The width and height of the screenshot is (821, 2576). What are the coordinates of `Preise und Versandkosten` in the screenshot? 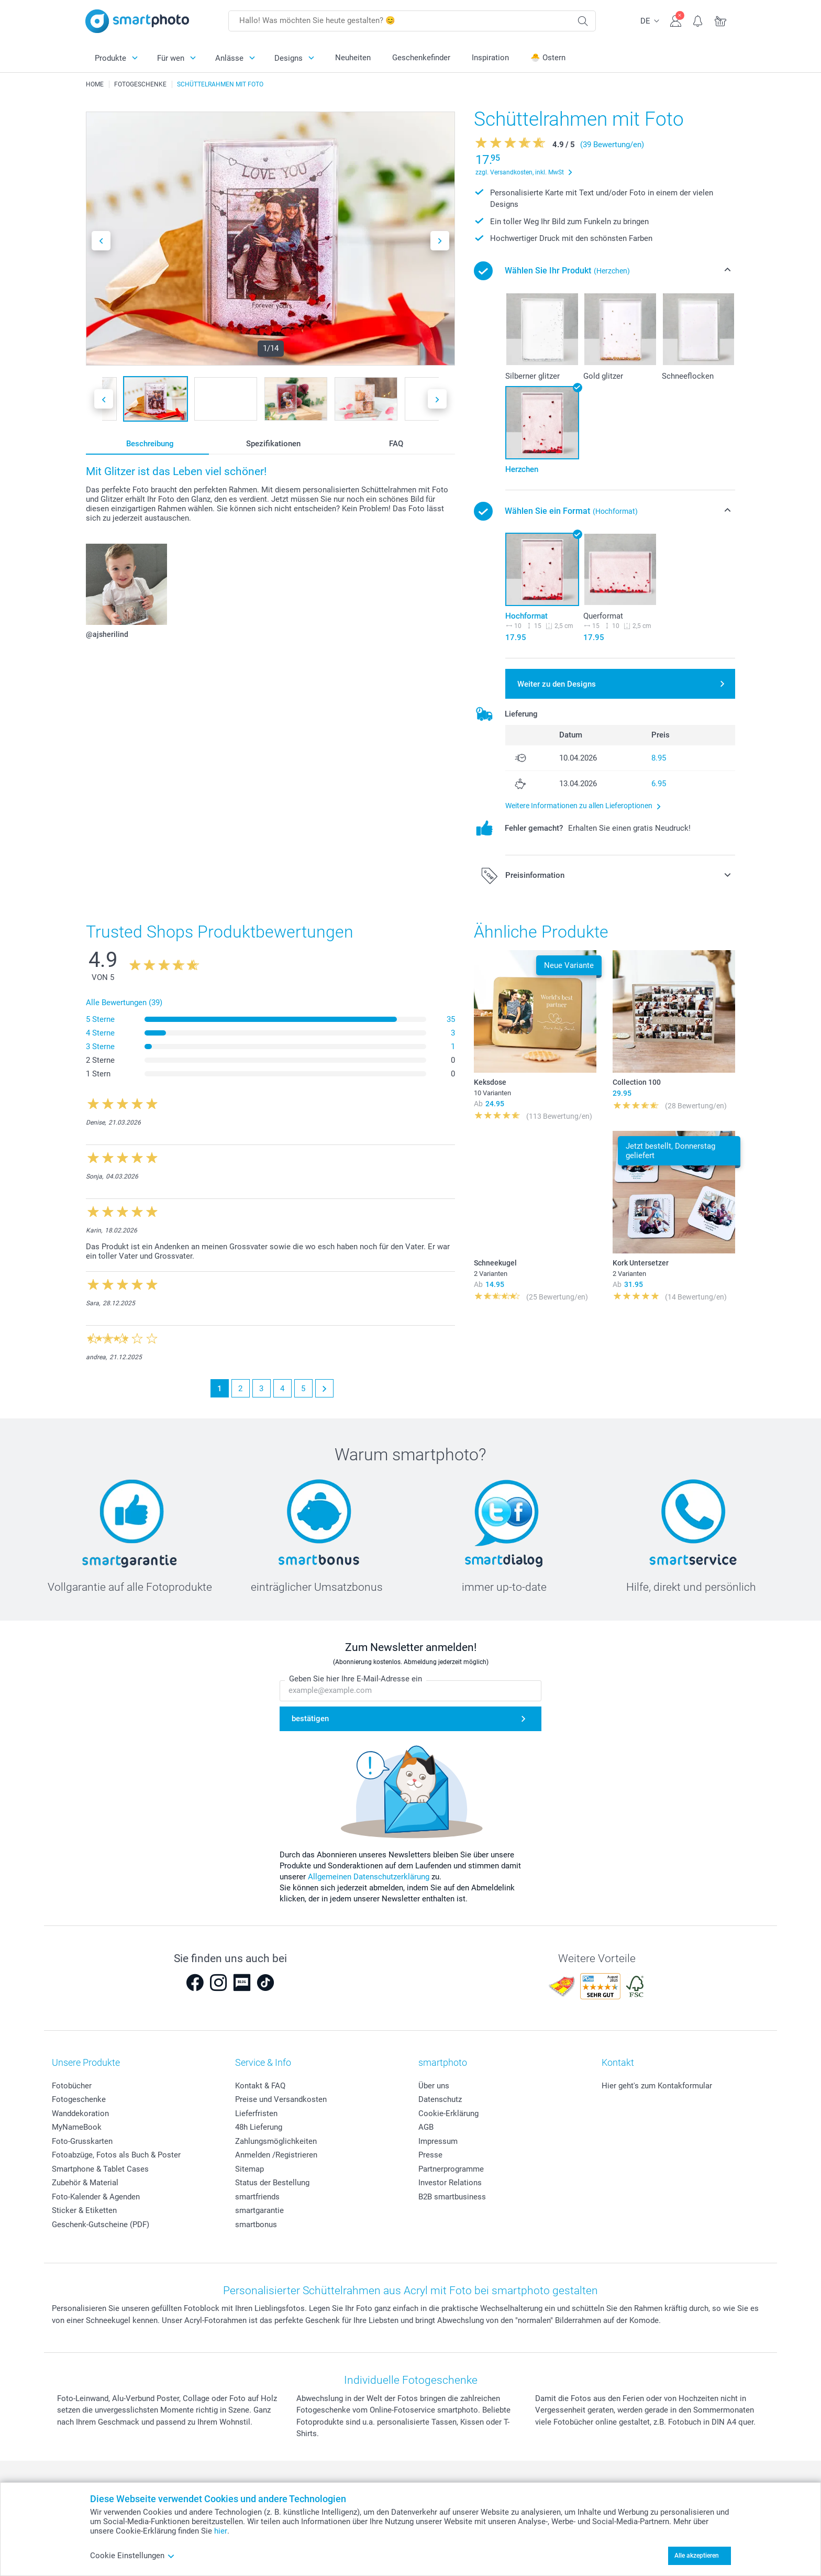 It's located at (281, 2099).